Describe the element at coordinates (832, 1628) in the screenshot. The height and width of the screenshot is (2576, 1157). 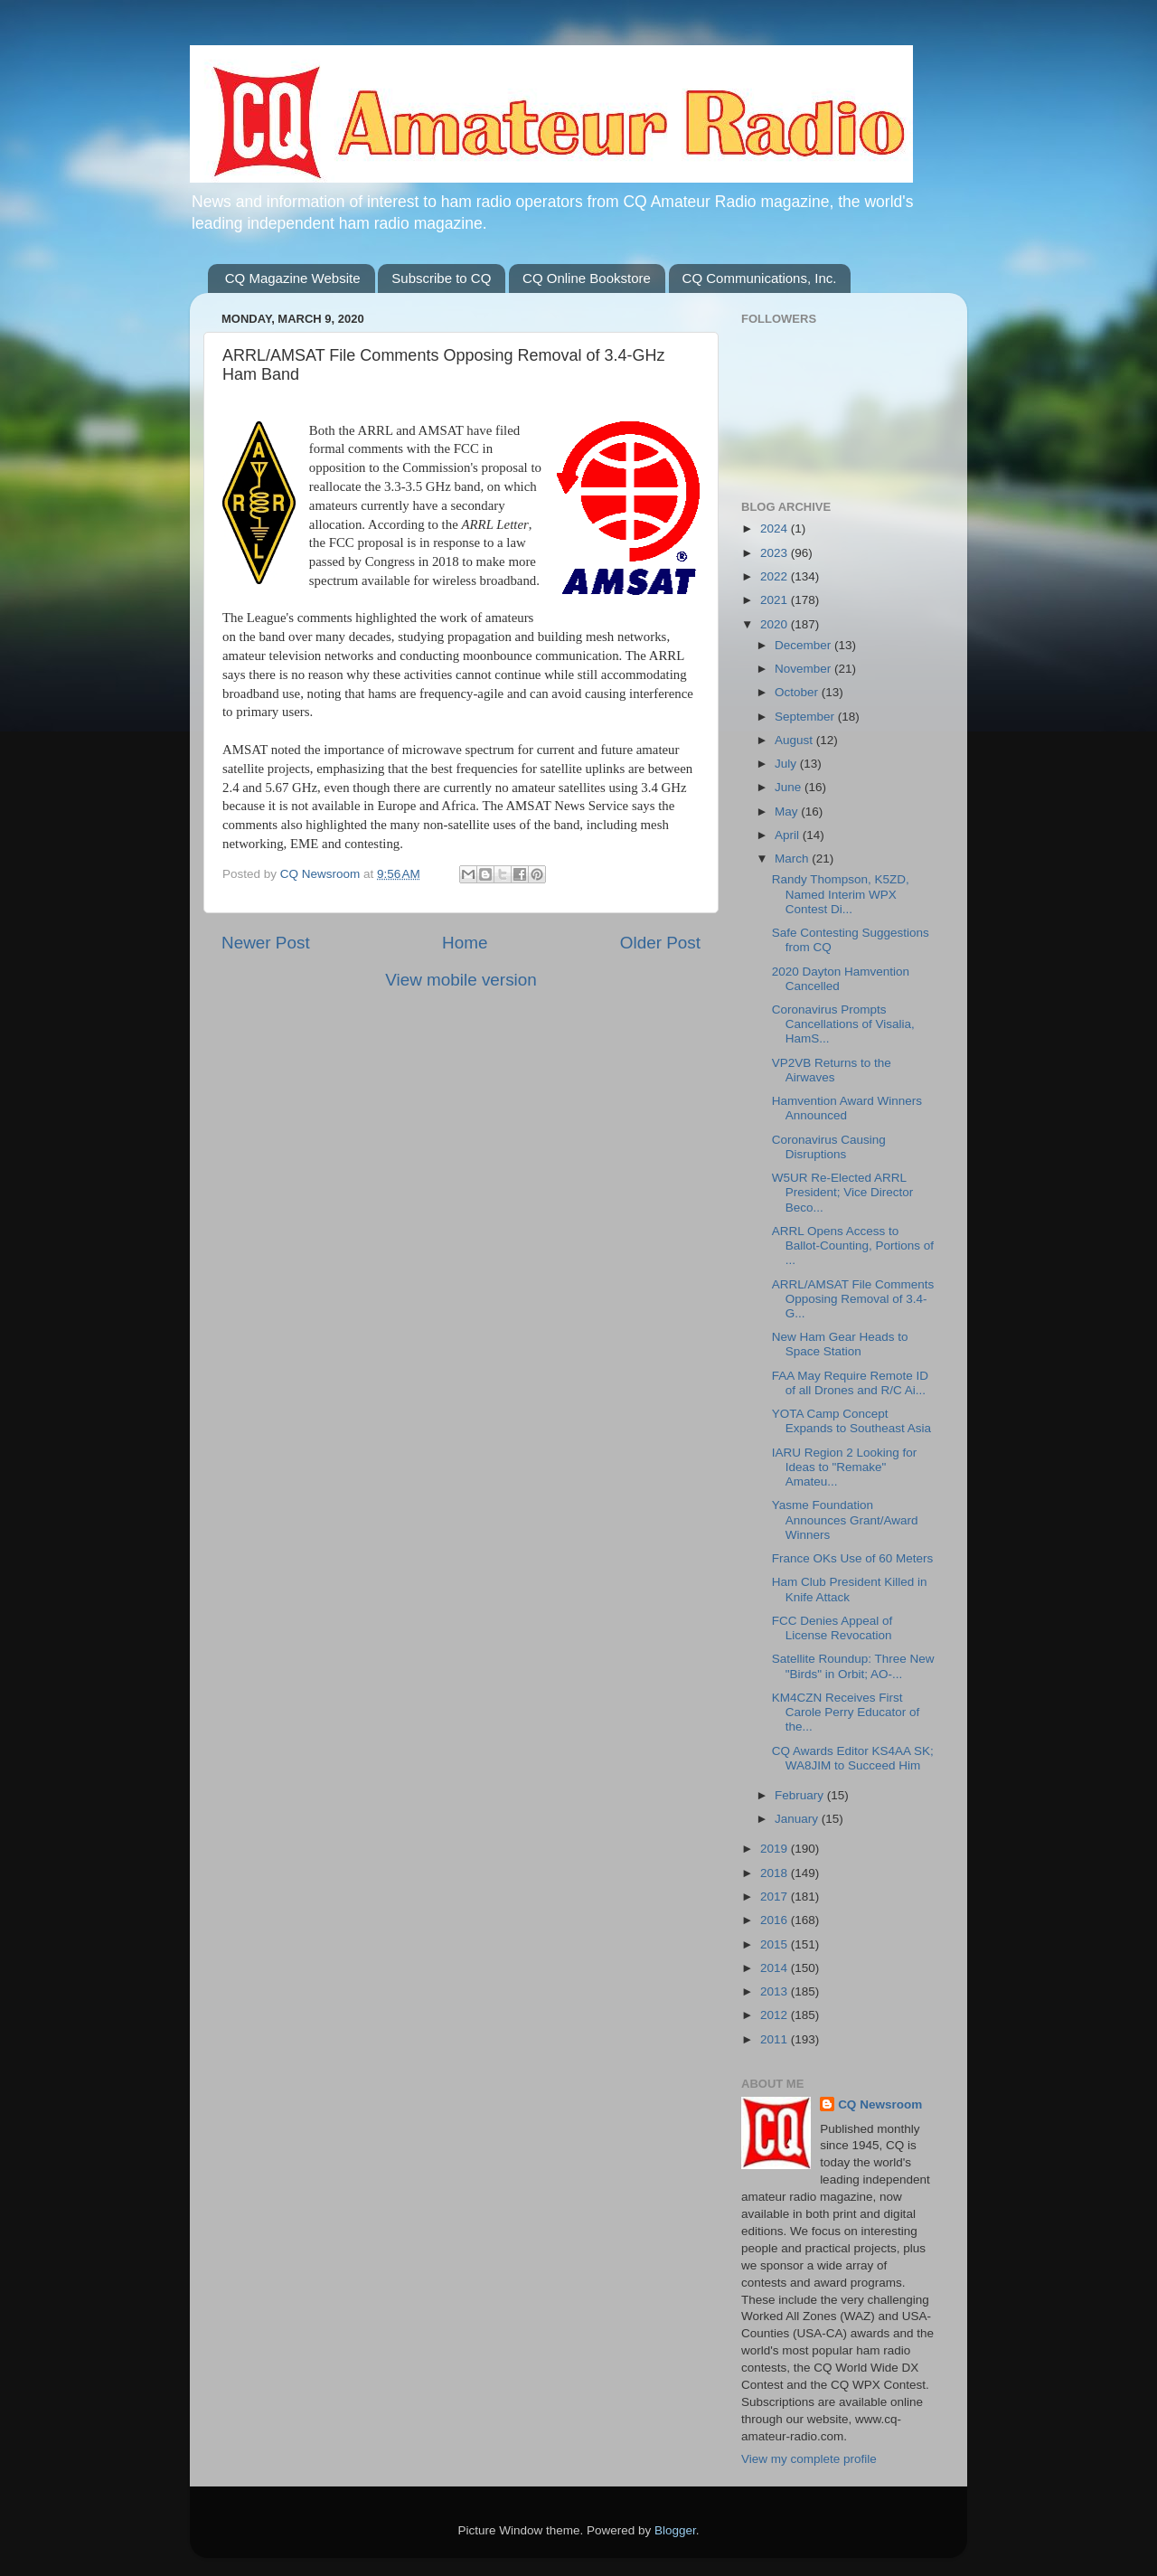
I see `FCC Denies Appeal of License Revocation` at that location.